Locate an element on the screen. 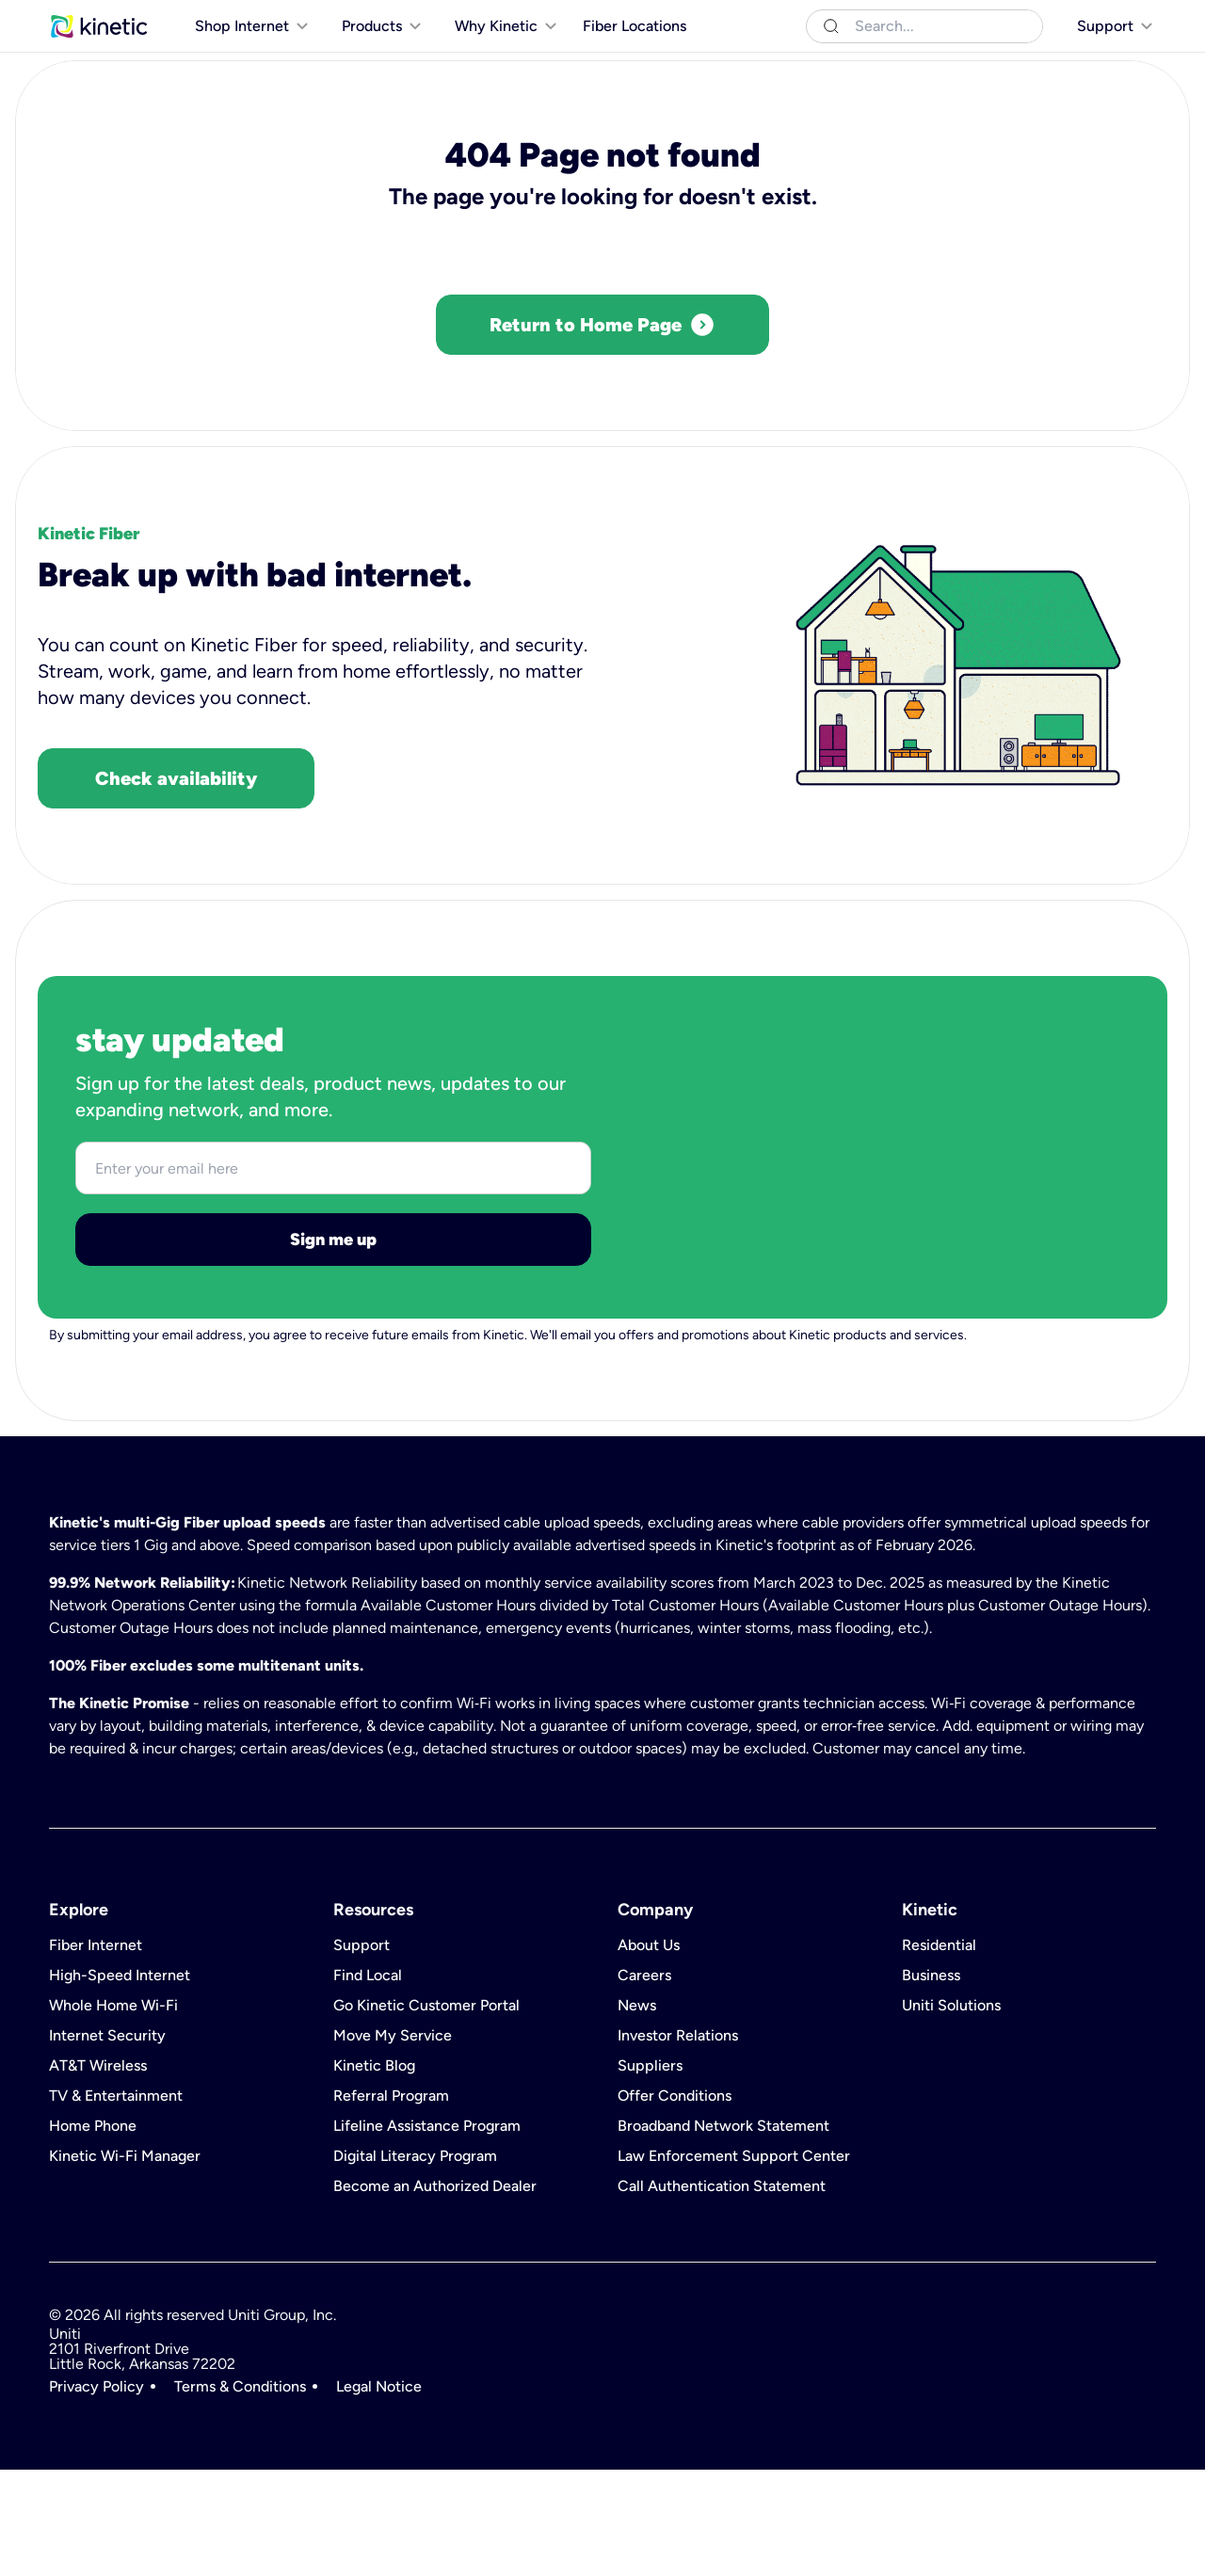  [[object Object]] is located at coordinates (1103, 19).